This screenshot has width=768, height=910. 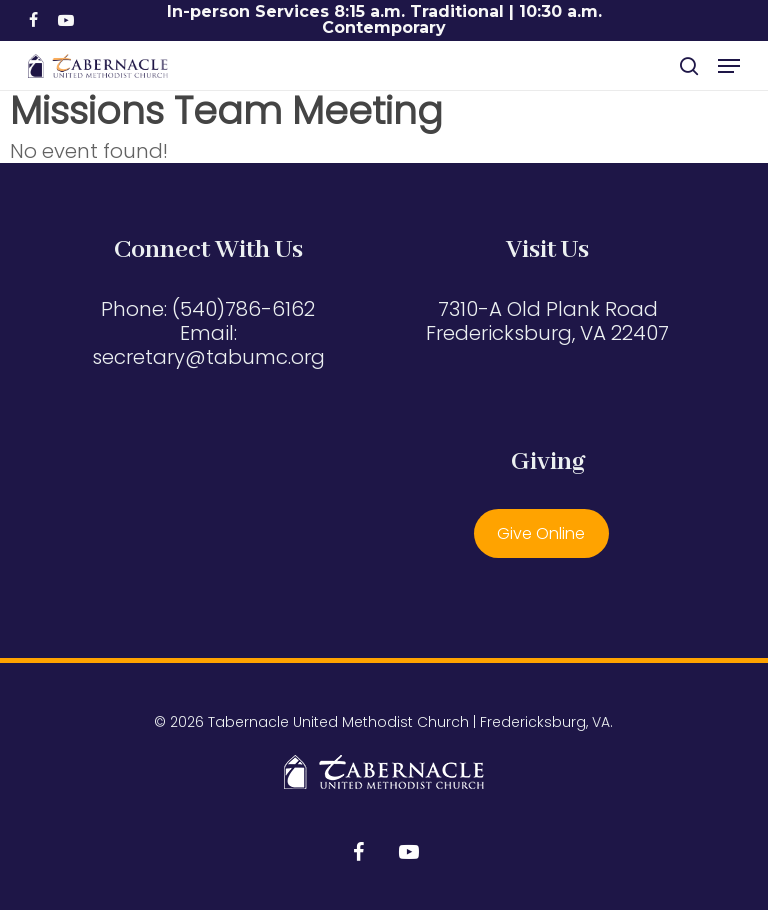 I want to click on Give Online, so click(x=541, y=533).